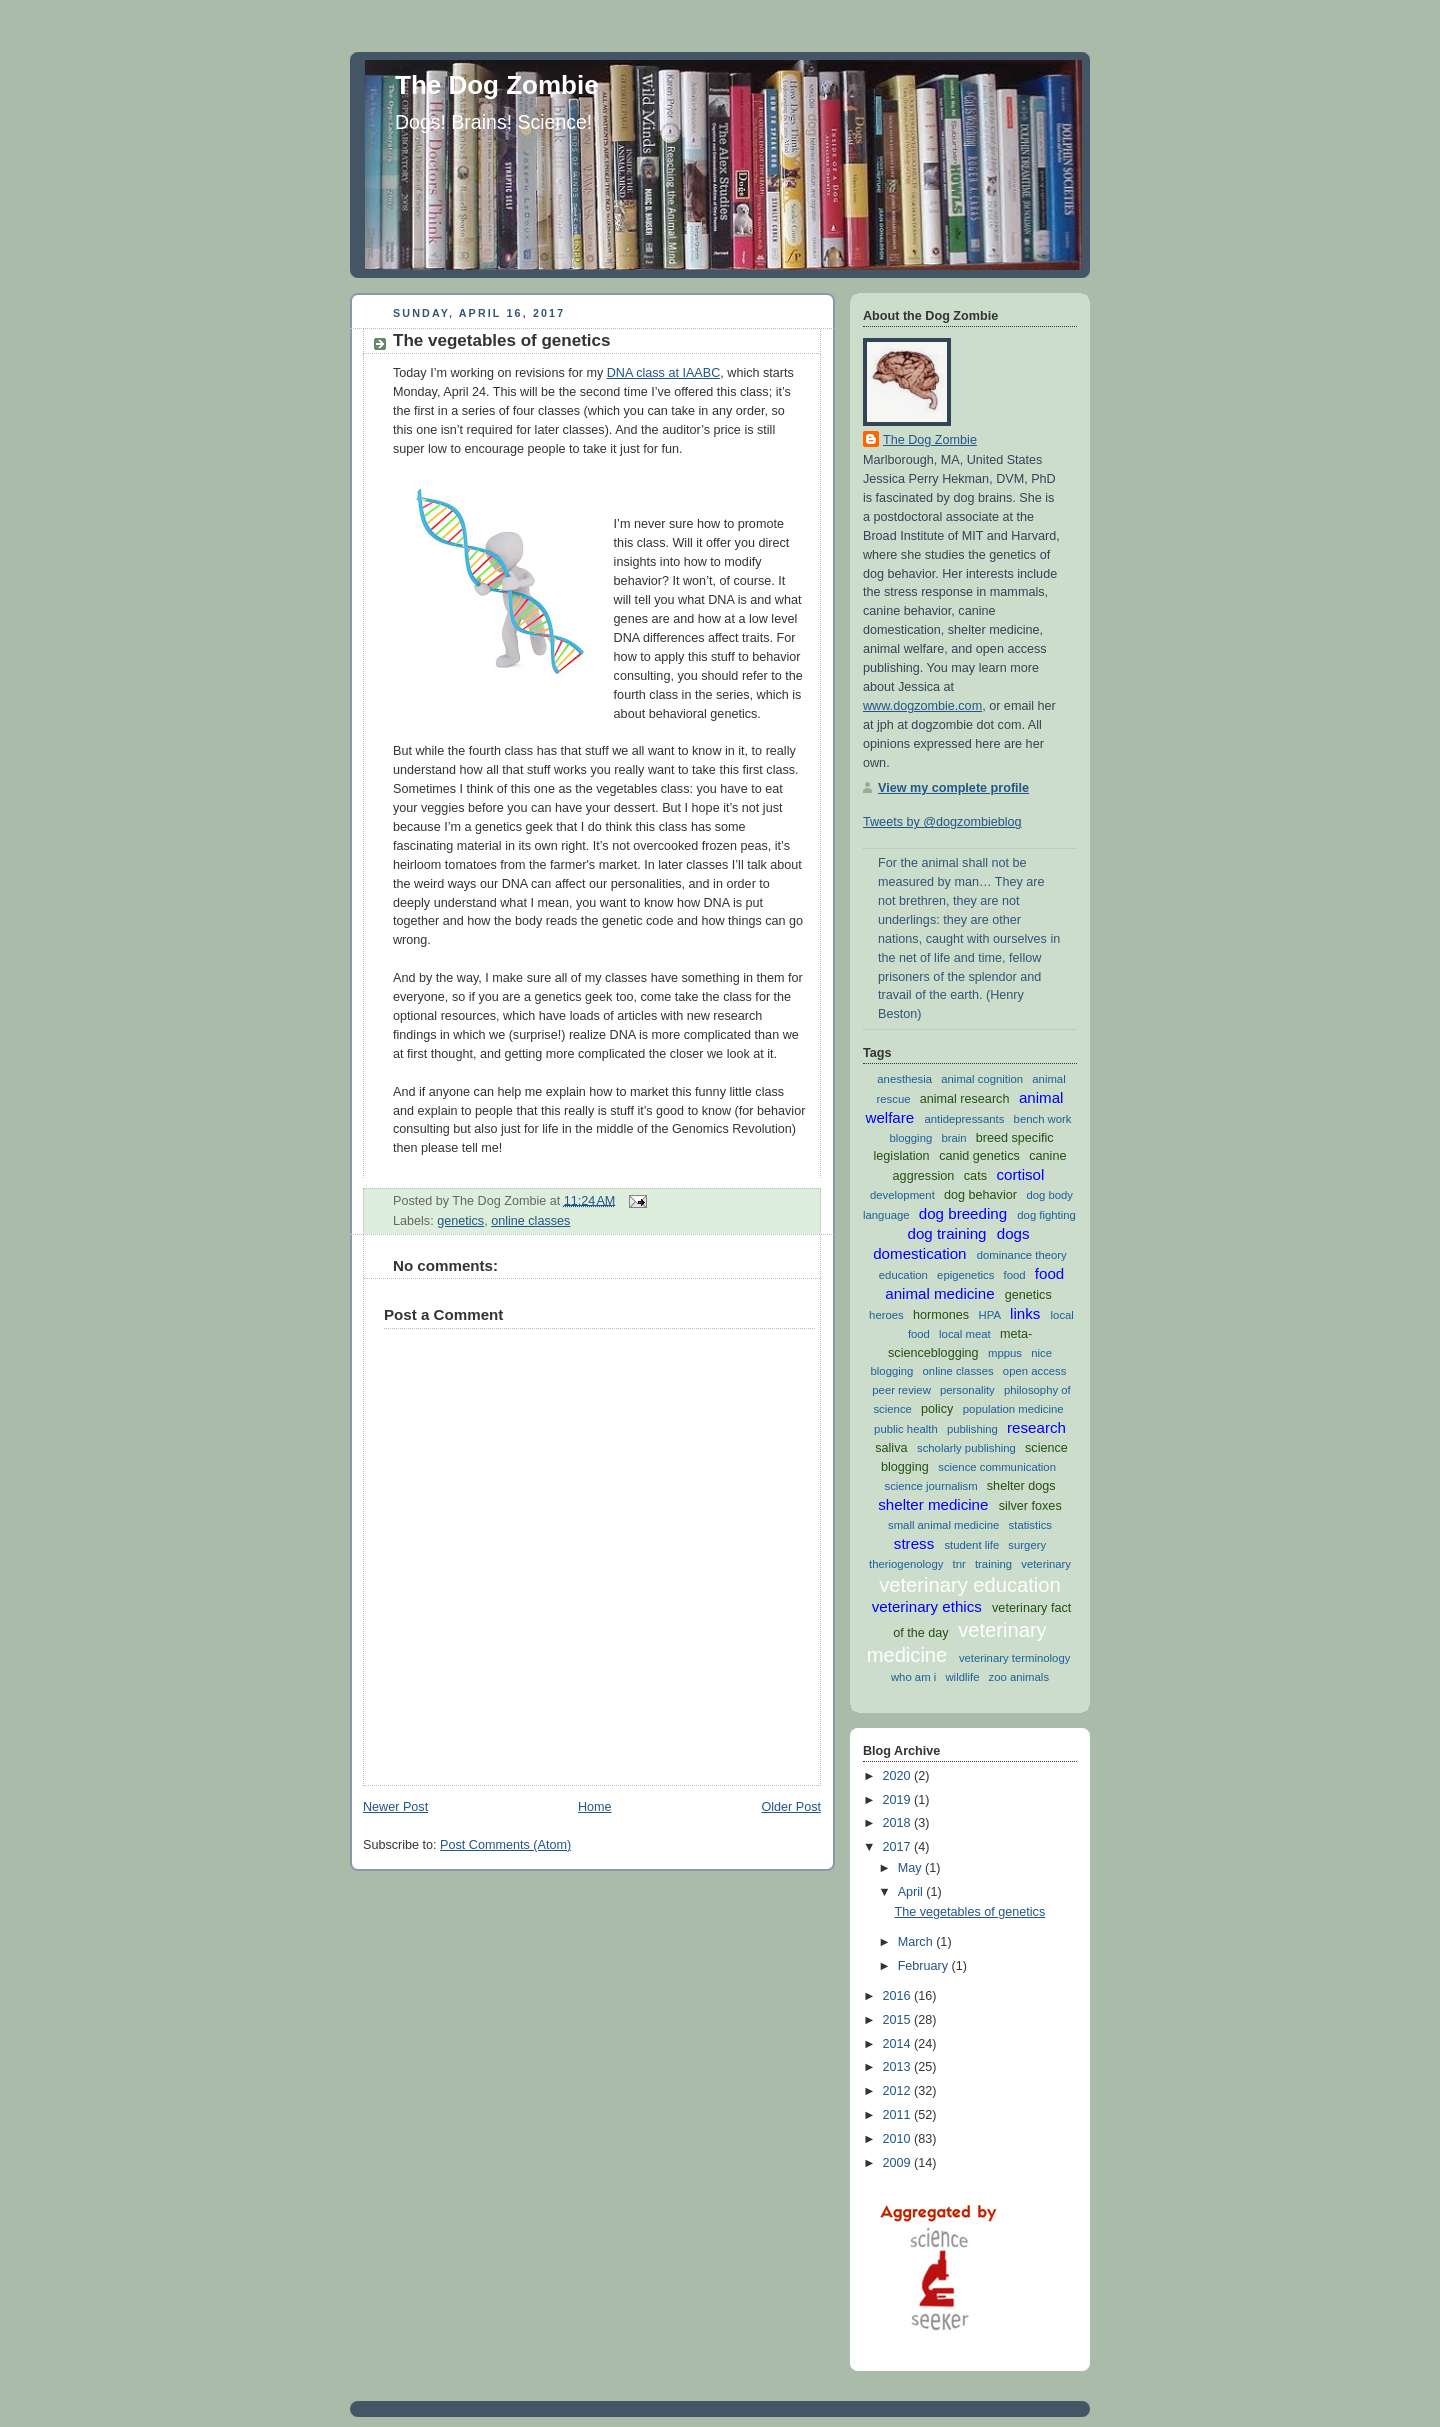 The height and width of the screenshot is (2427, 1440). What do you see at coordinates (595, 1807) in the screenshot?
I see `Home` at bounding box center [595, 1807].